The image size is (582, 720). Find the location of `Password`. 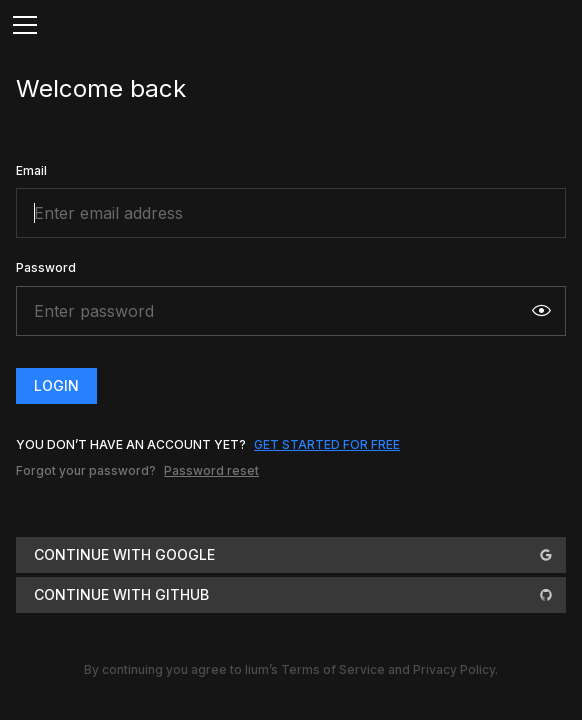

Password is located at coordinates (46, 267).